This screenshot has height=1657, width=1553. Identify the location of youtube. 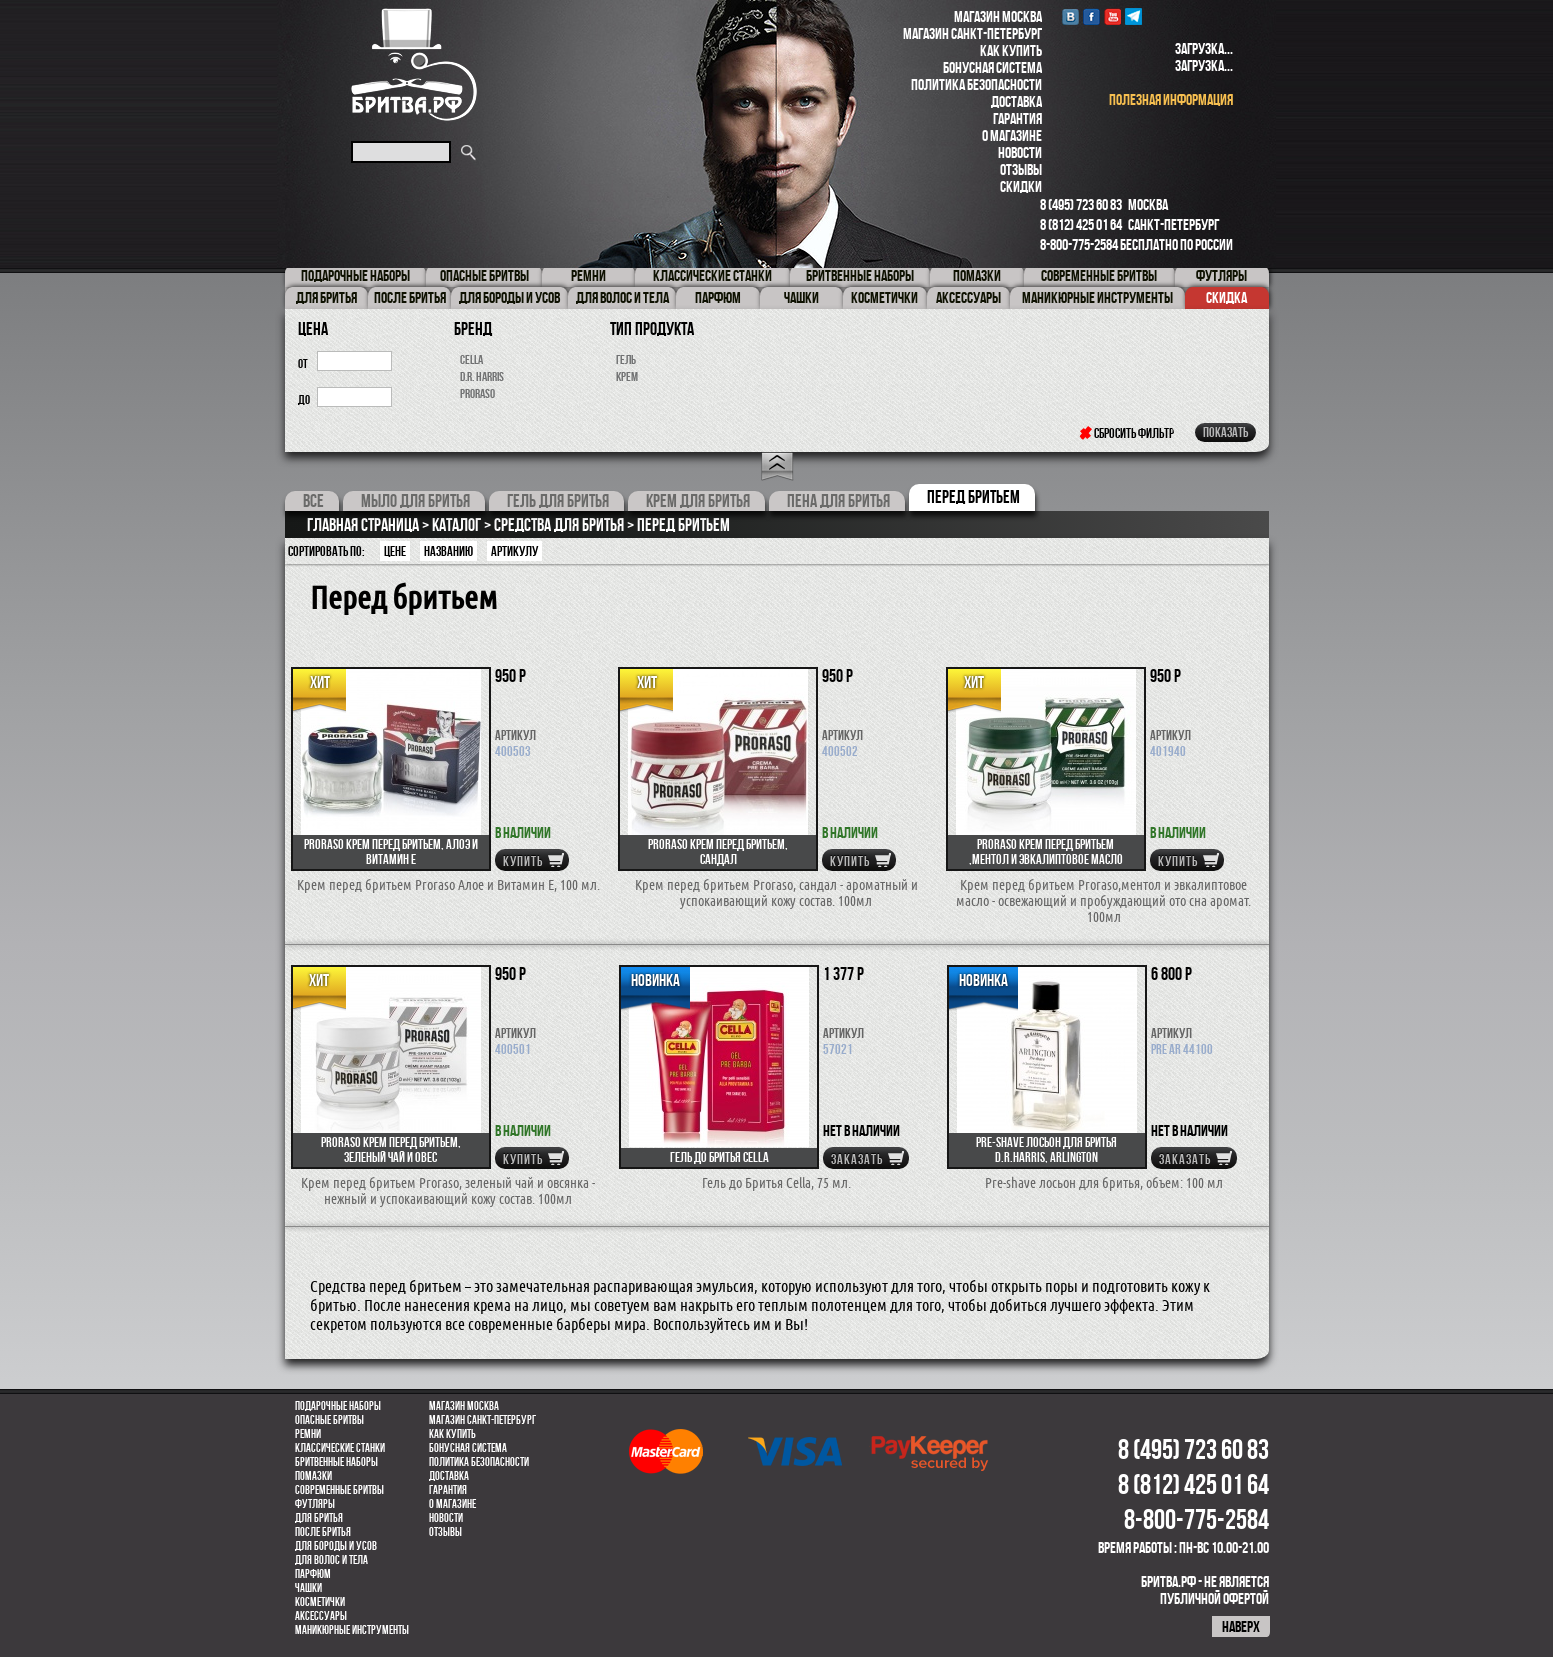
(1112, 16).